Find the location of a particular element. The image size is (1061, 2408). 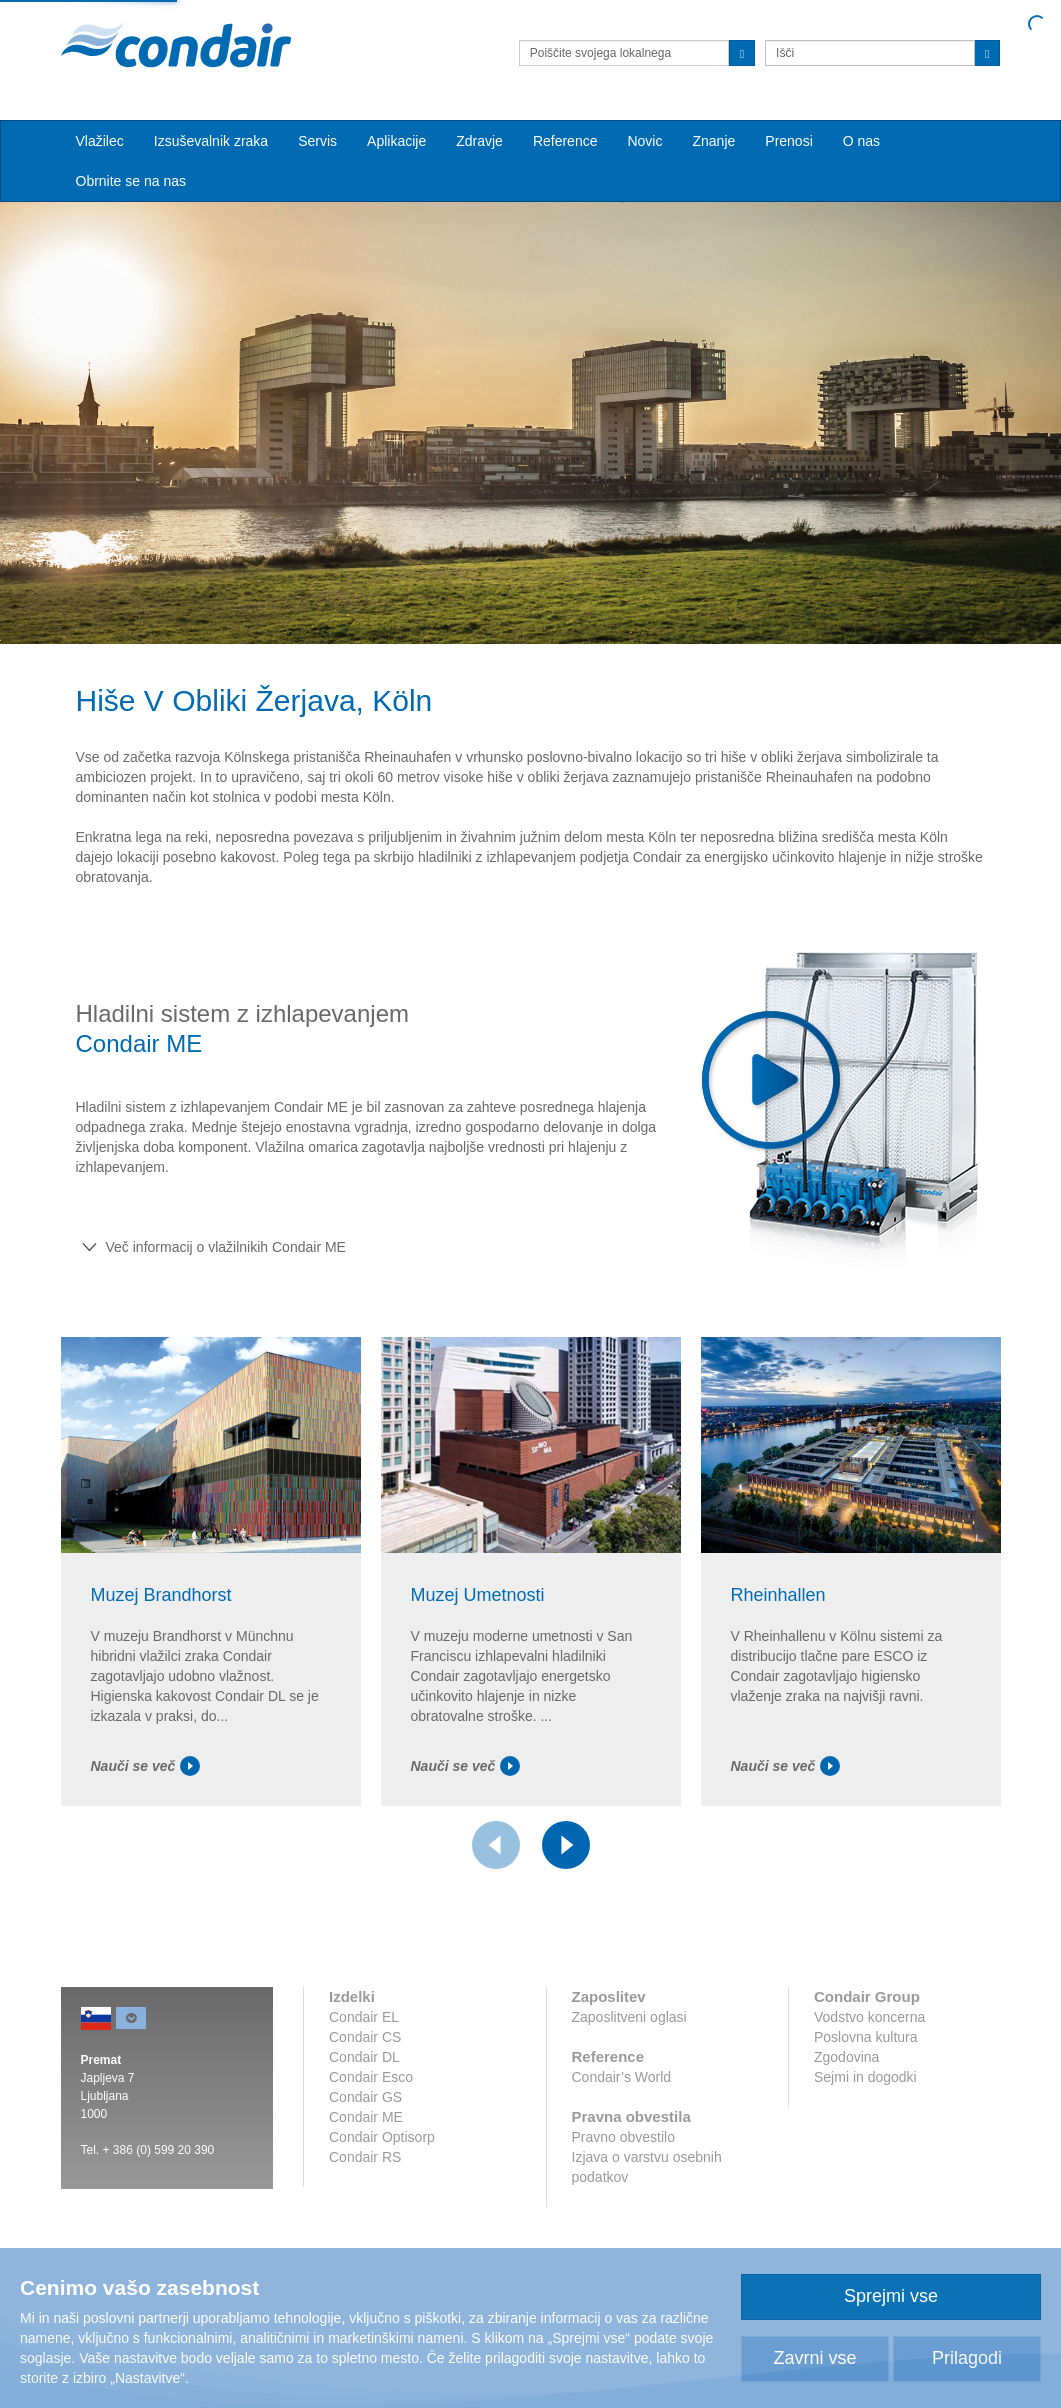

Condair Optisorp is located at coordinates (382, 2137).